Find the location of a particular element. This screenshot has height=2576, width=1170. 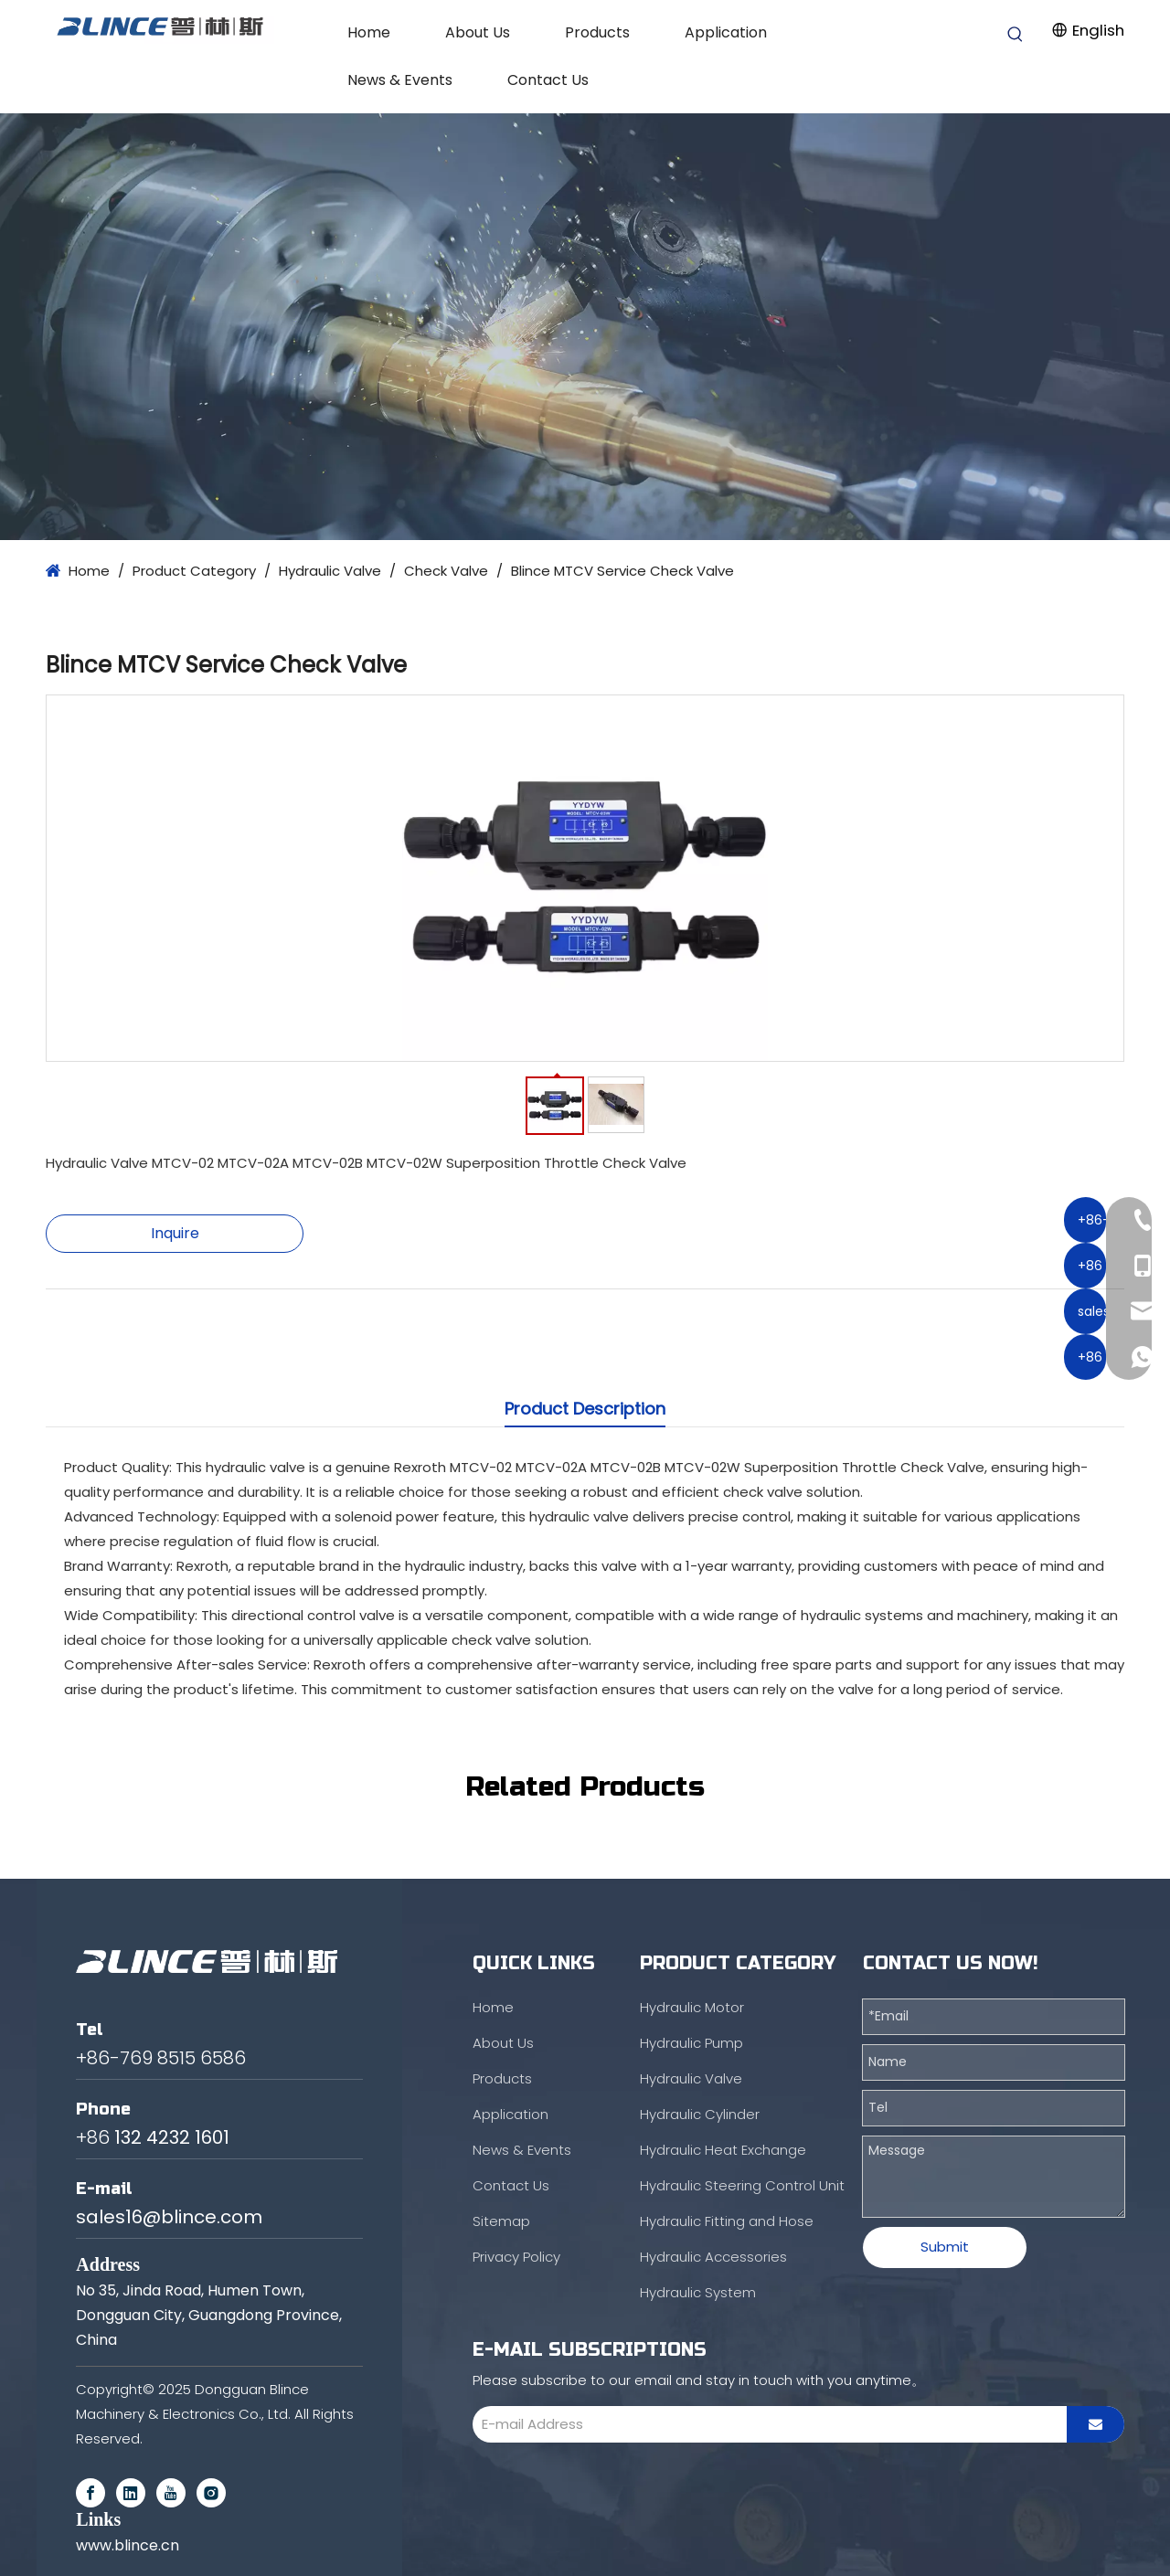

Hydraulic Heat Exchange is located at coordinates (723, 2149).